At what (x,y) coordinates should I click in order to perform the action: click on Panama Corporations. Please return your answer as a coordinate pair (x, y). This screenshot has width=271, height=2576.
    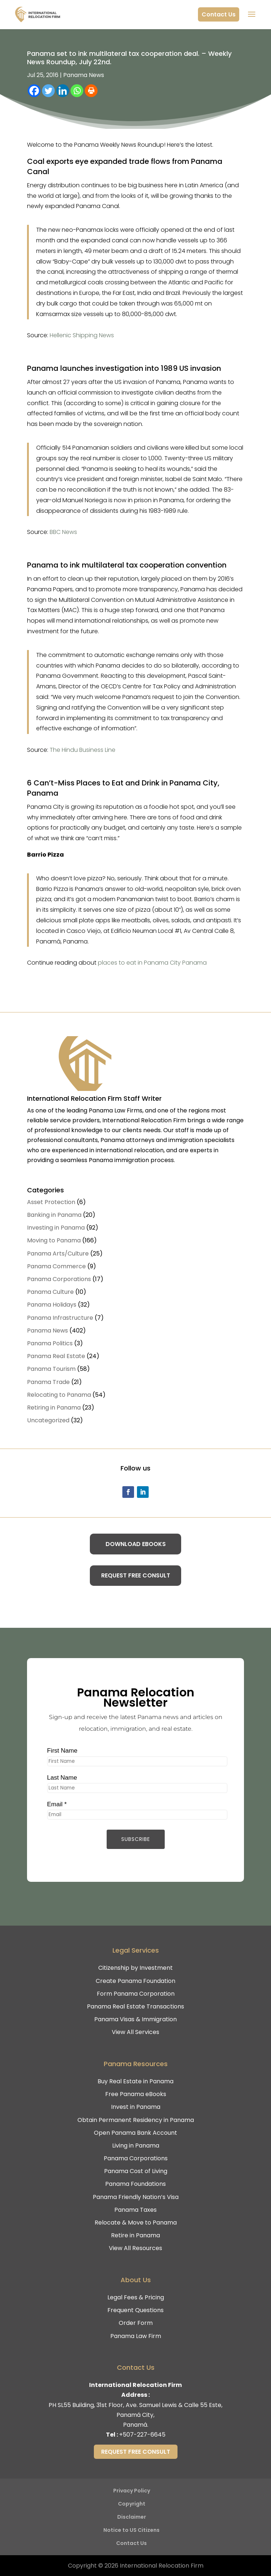
    Looking at the image, I should click on (59, 1279).